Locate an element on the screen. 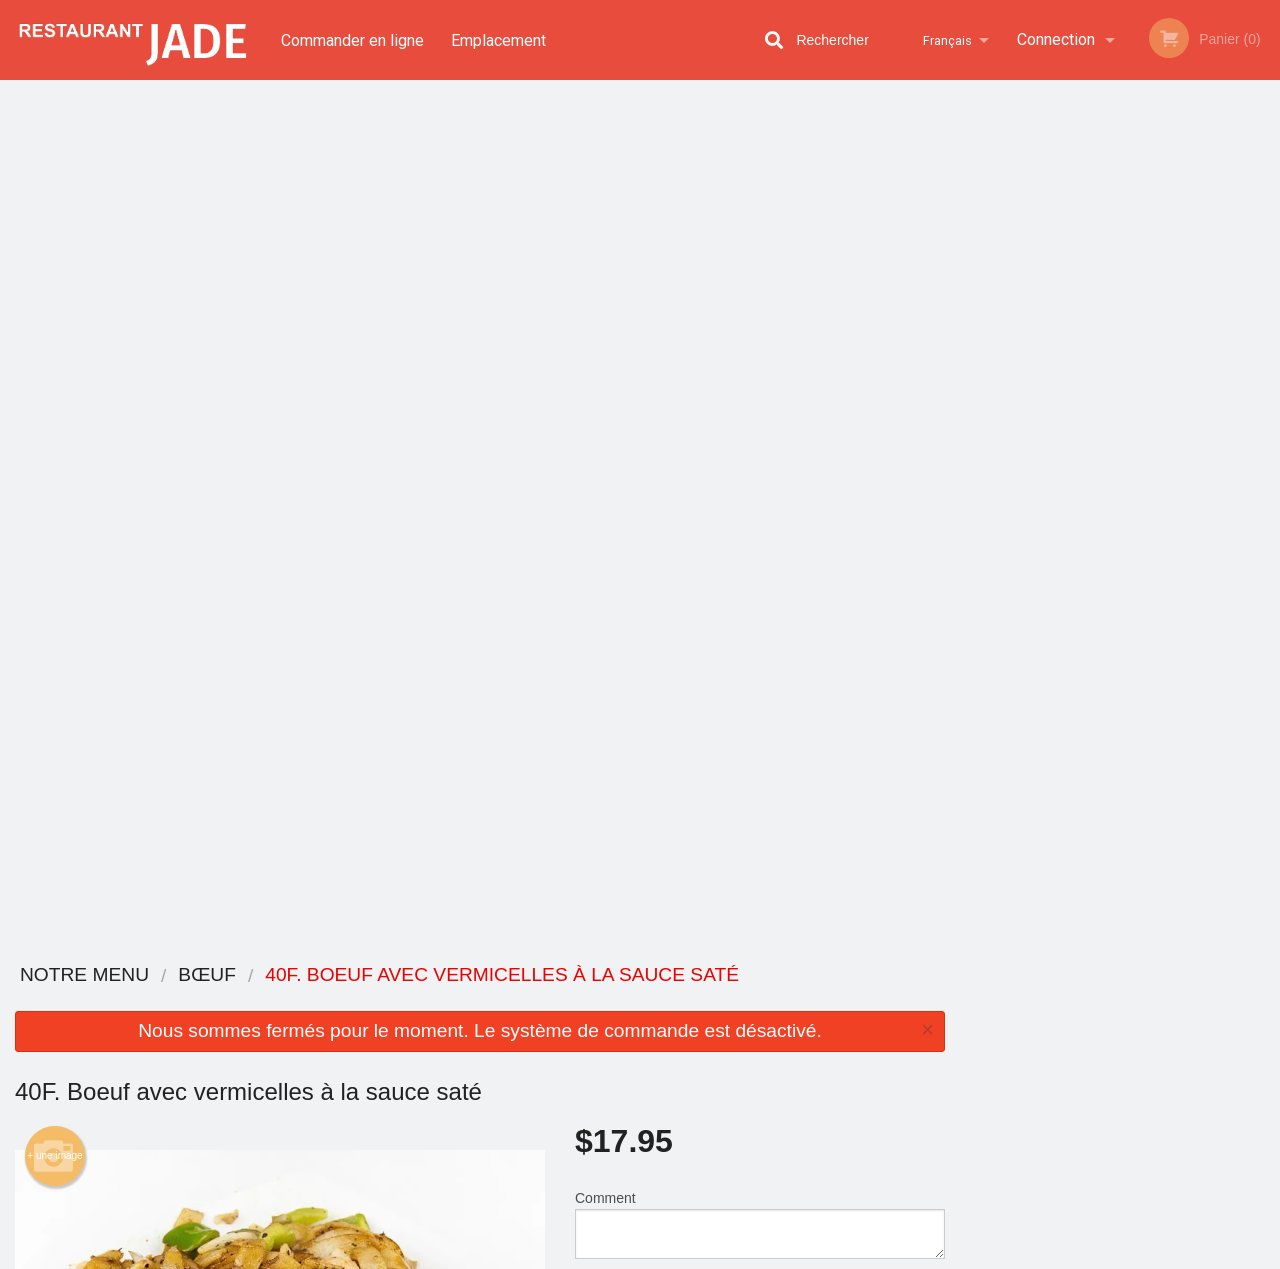 Image resolution: width=1280 pixels, height=1269 pixels. Politique de confidentialité is located at coordinates (777, 1060).